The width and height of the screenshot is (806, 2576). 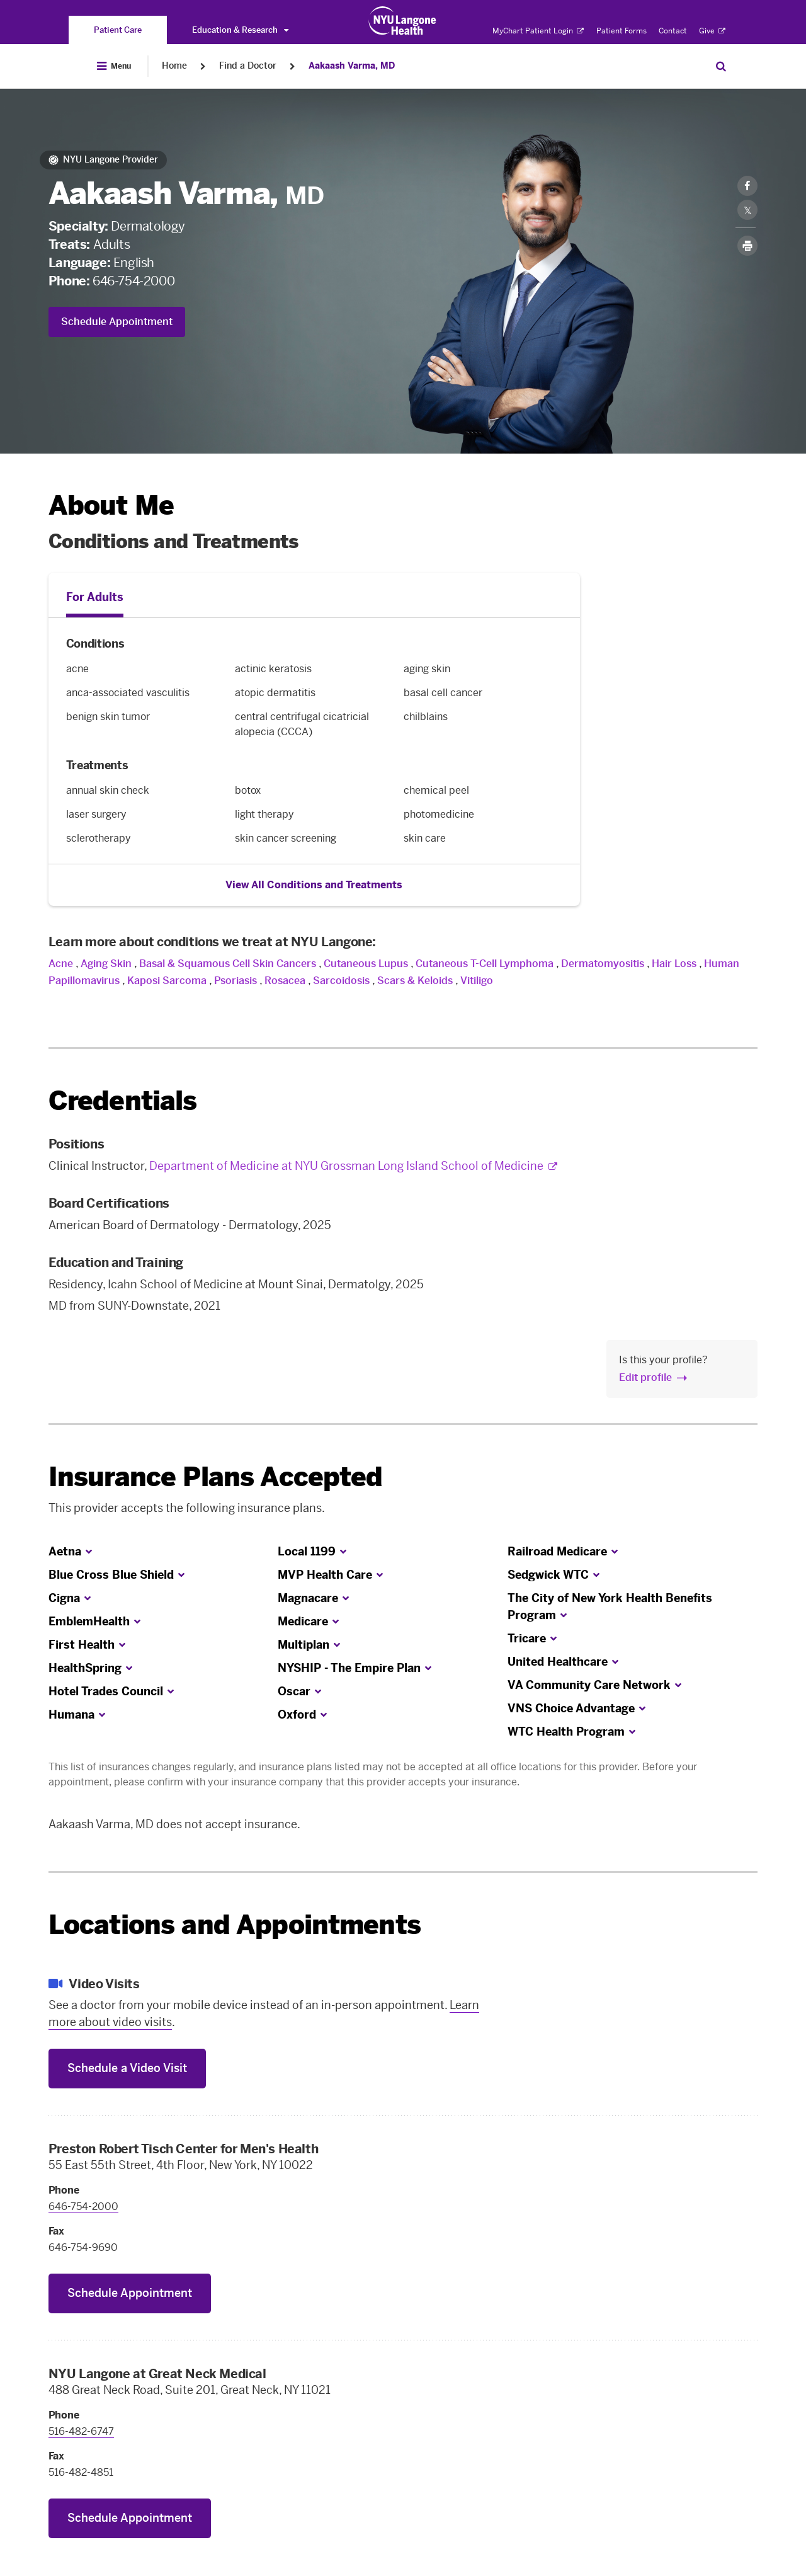 What do you see at coordinates (674, 964) in the screenshot?
I see `Hair Loss` at bounding box center [674, 964].